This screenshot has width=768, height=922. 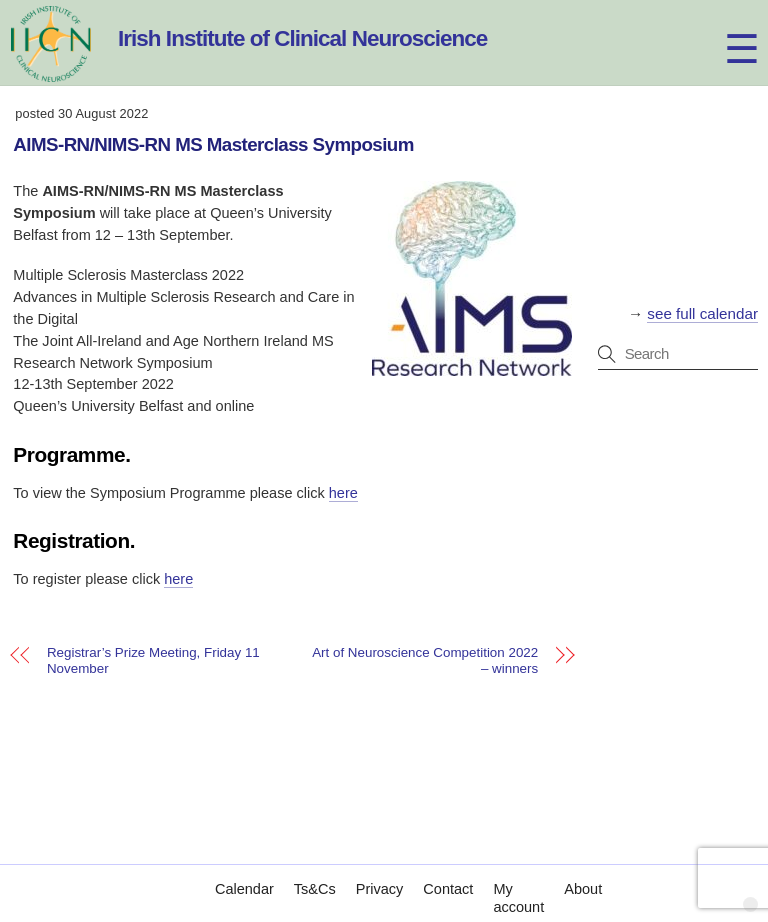 What do you see at coordinates (723, 27) in the screenshot?
I see `[Menu]` at bounding box center [723, 27].